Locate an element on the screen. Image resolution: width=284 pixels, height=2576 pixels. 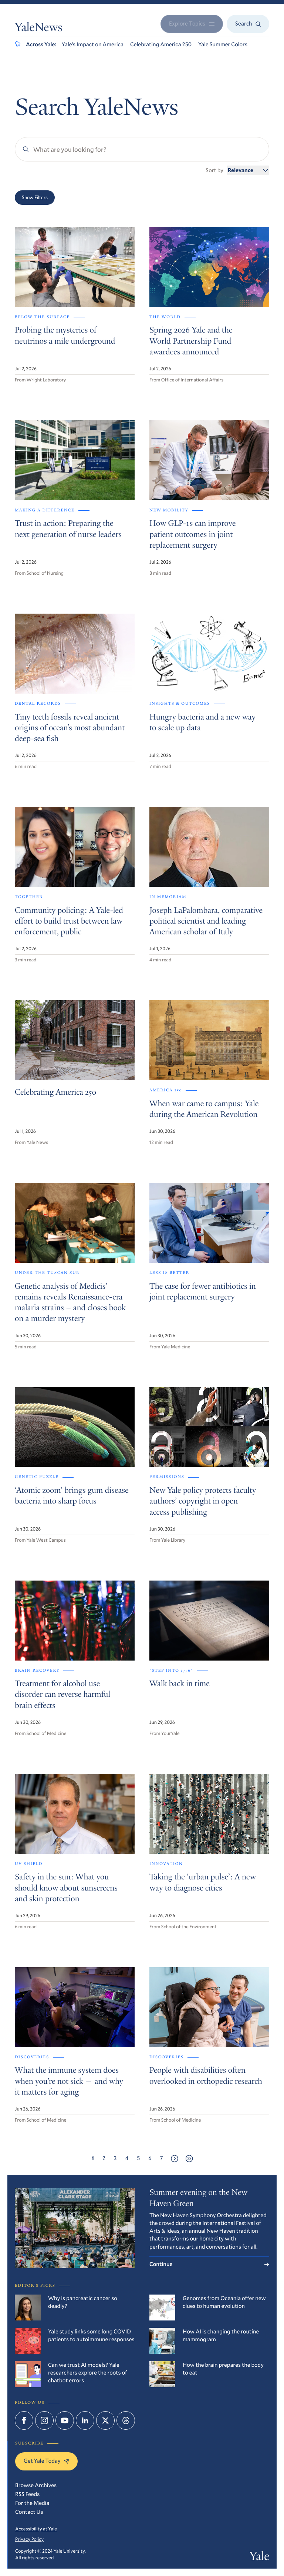
Contact Us is located at coordinates (29, 2512).